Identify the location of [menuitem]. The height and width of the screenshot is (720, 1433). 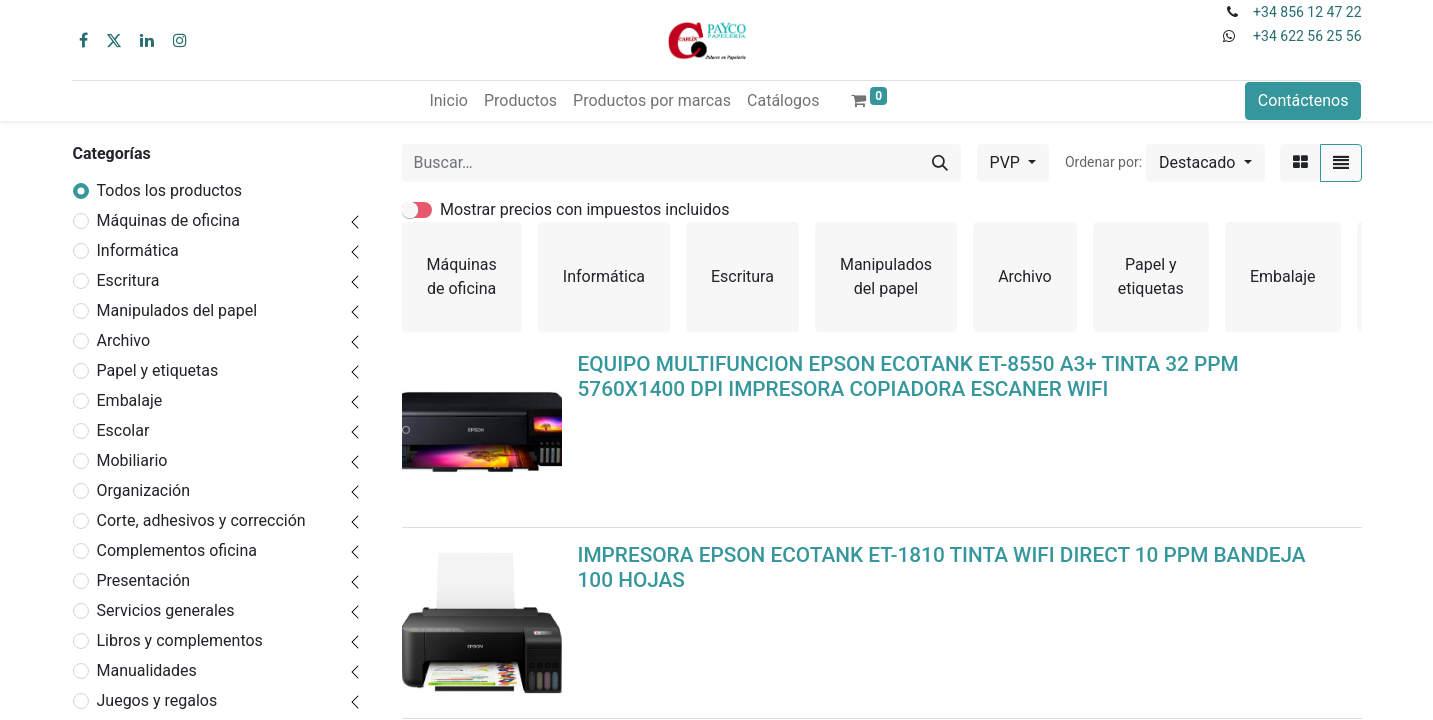
(448, 101).